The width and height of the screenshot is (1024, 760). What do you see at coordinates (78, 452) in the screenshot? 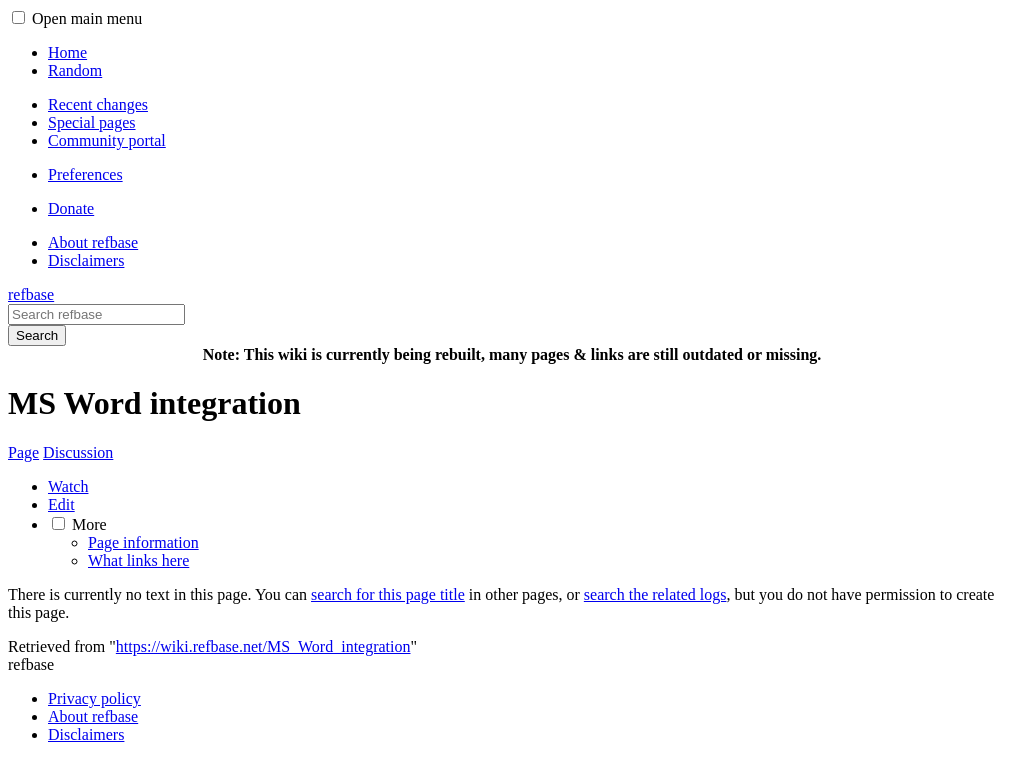
I see `Discussion` at bounding box center [78, 452].